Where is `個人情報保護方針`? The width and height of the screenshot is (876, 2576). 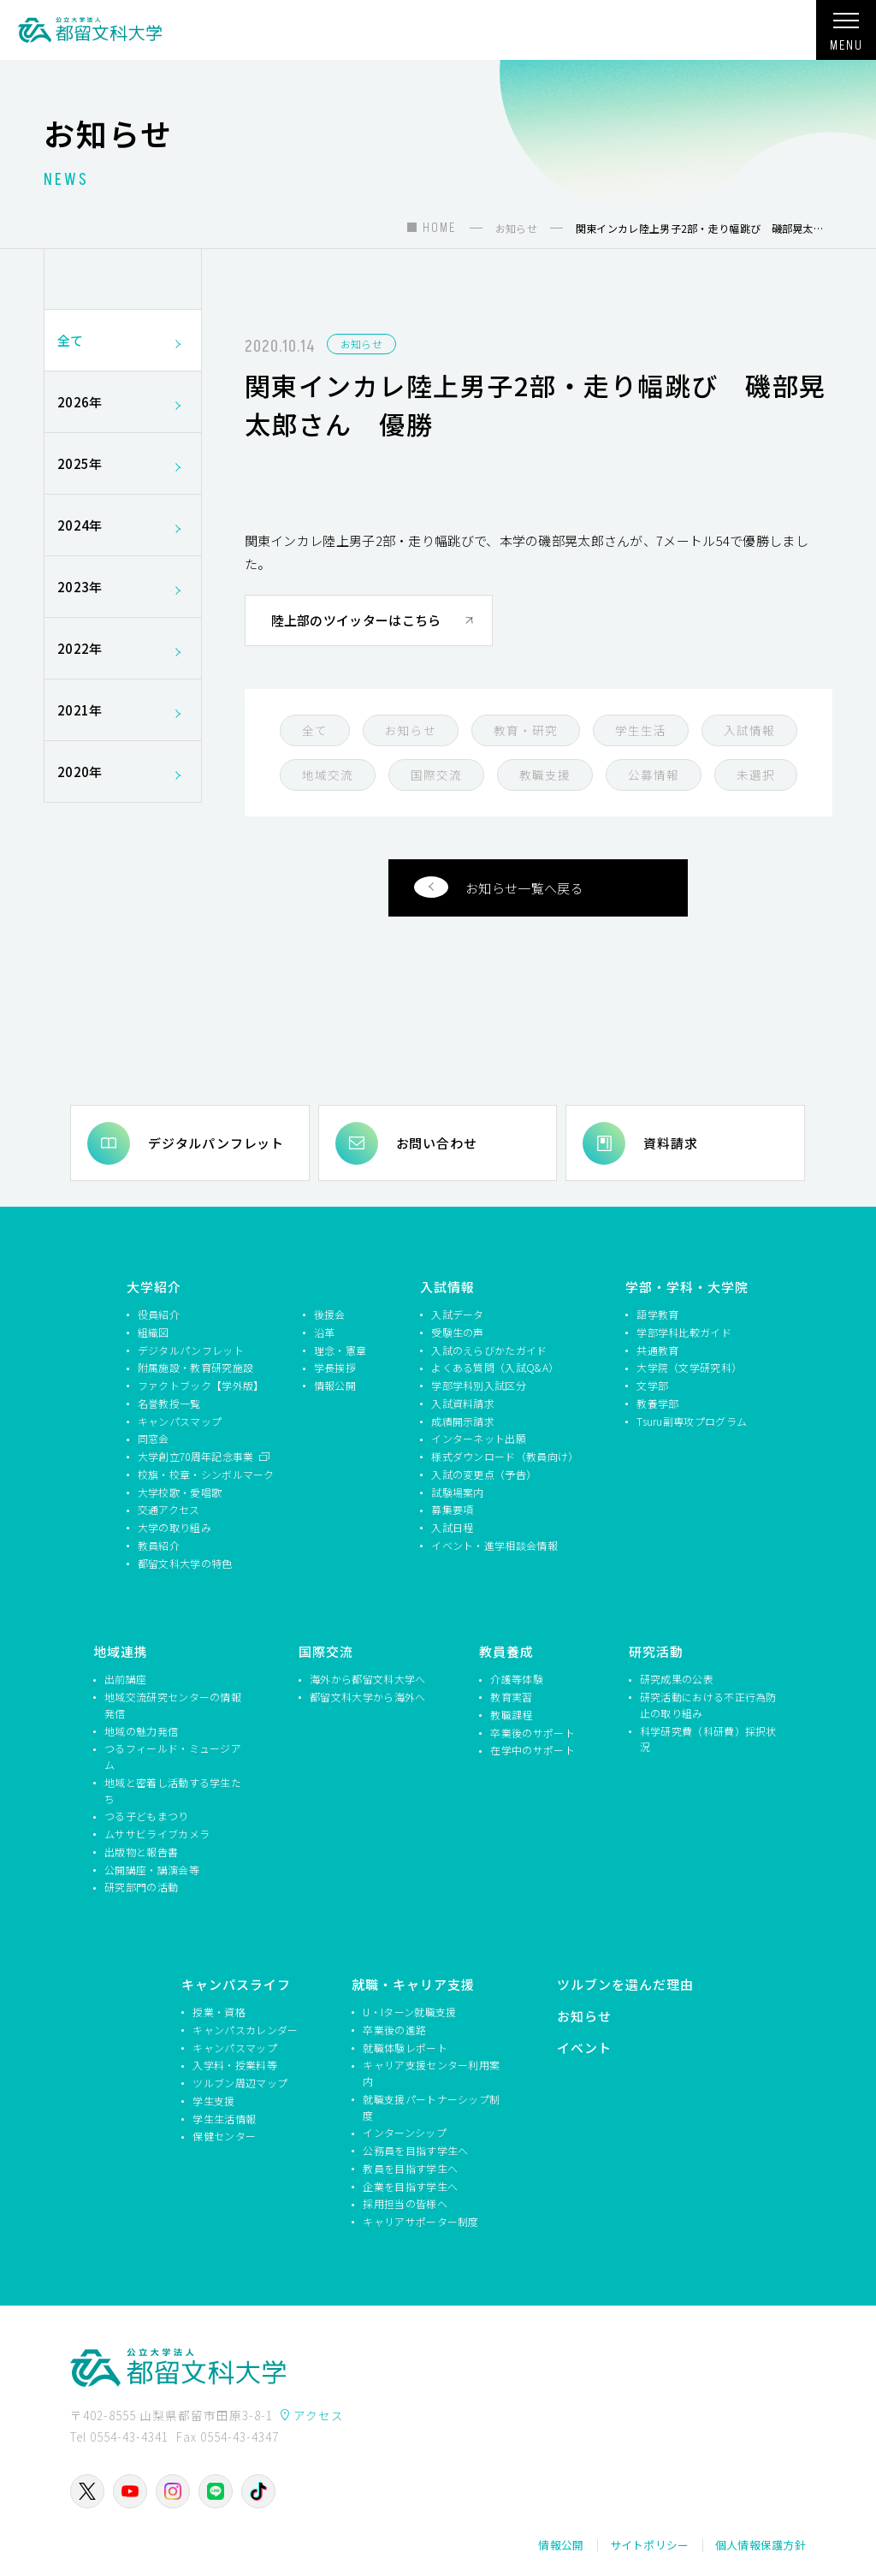 個人情報保護方針 is located at coordinates (760, 2545).